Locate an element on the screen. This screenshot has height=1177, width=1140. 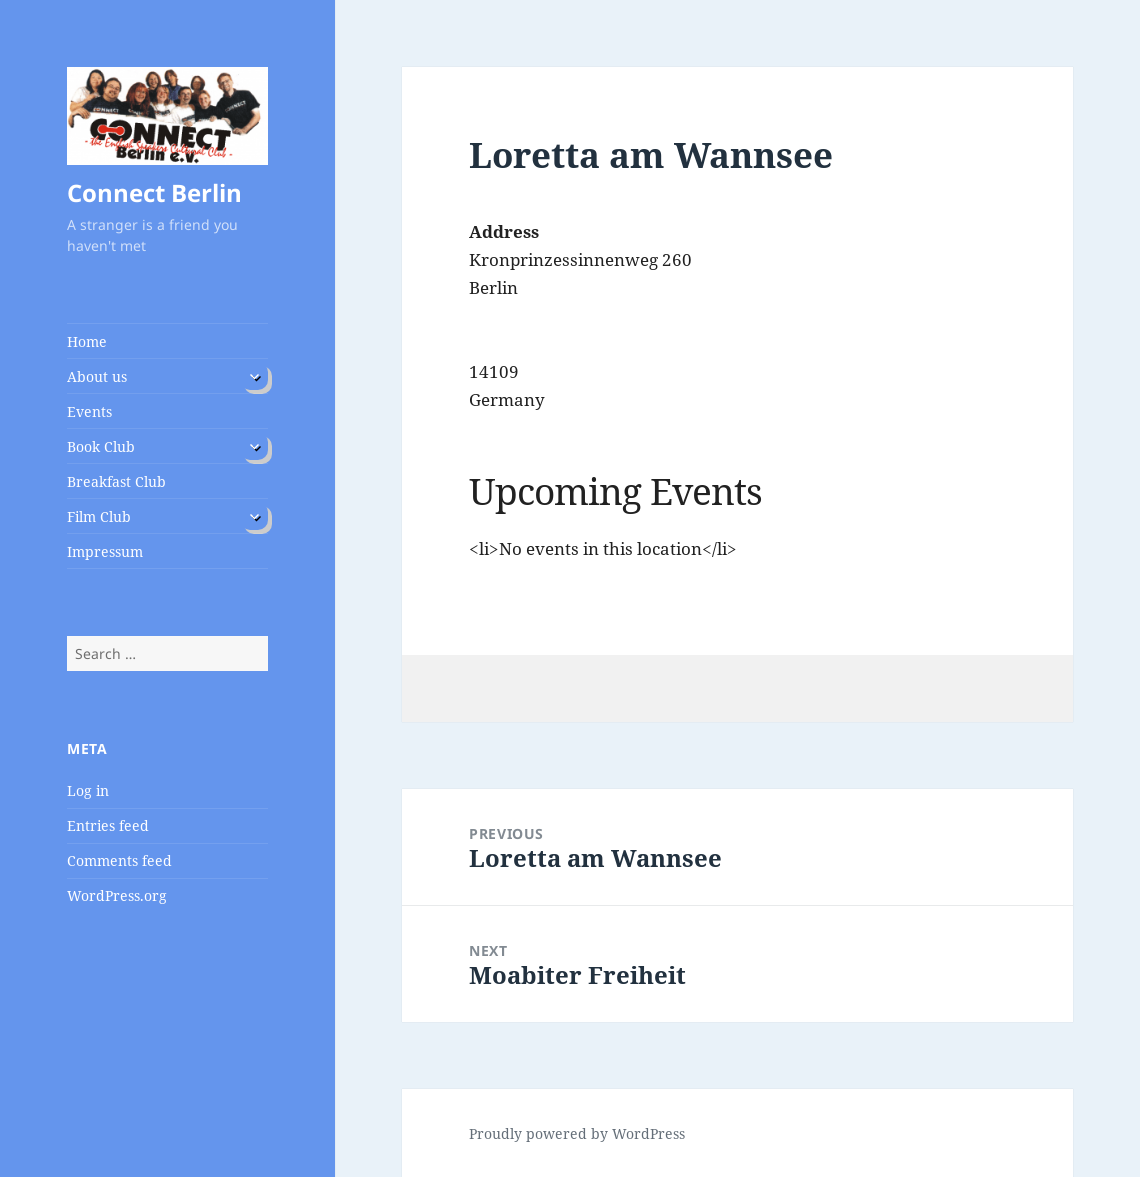
WordPress.org is located at coordinates (117, 895).